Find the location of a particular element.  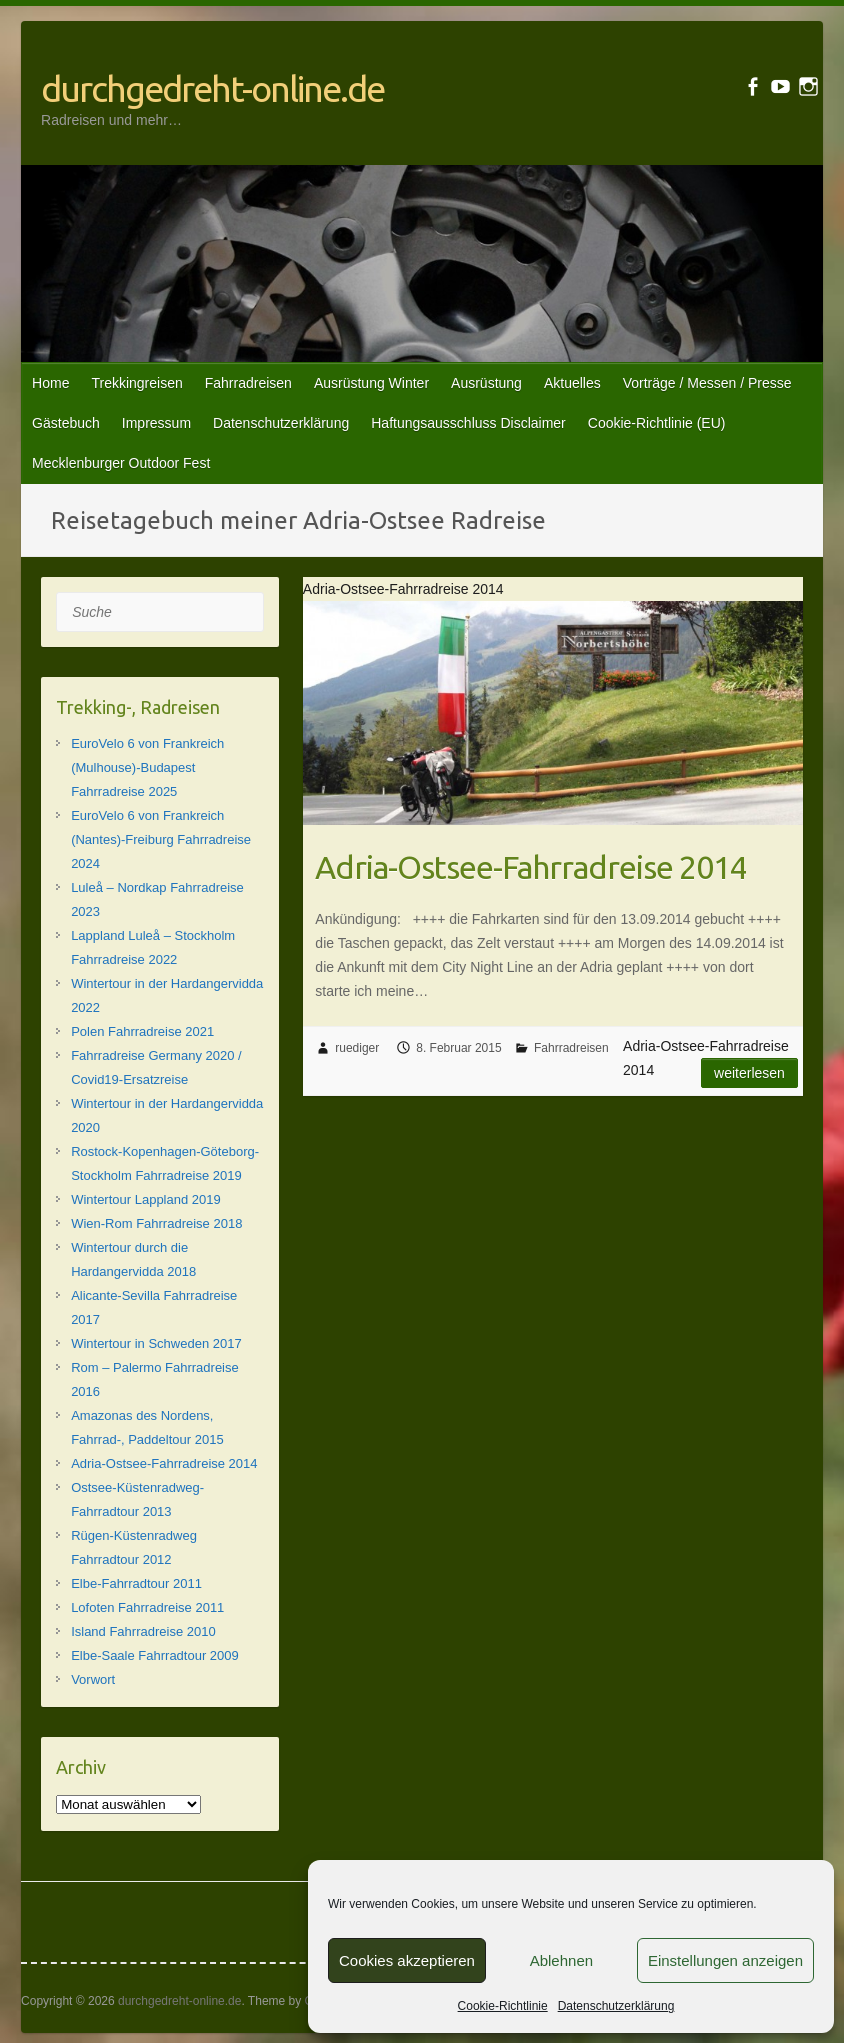

Datenschutzerklärung is located at coordinates (616, 2006).